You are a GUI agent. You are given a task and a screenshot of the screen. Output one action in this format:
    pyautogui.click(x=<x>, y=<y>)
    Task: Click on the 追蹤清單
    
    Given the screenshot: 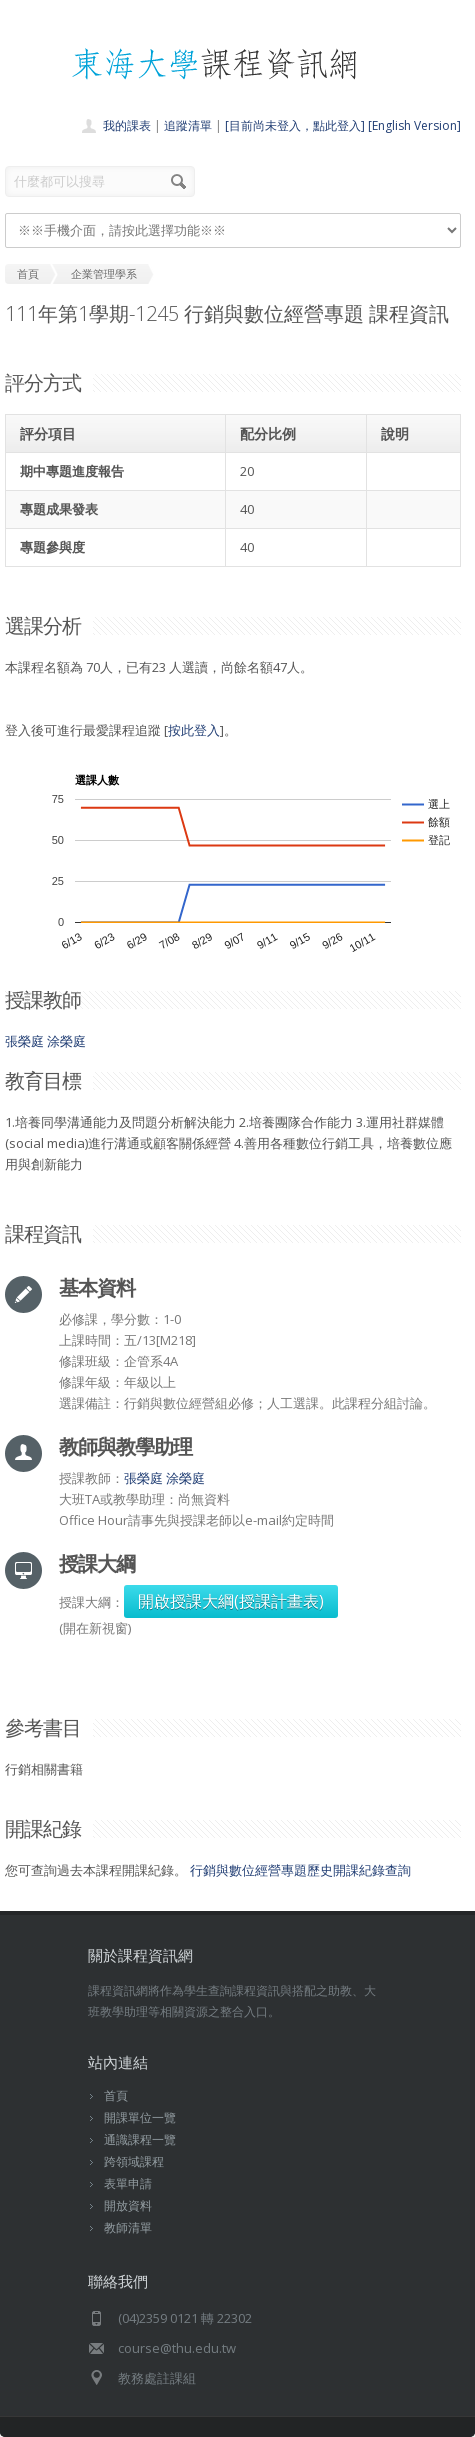 What is the action you would take?
    pyautogui.click(x=188, y=125)
    